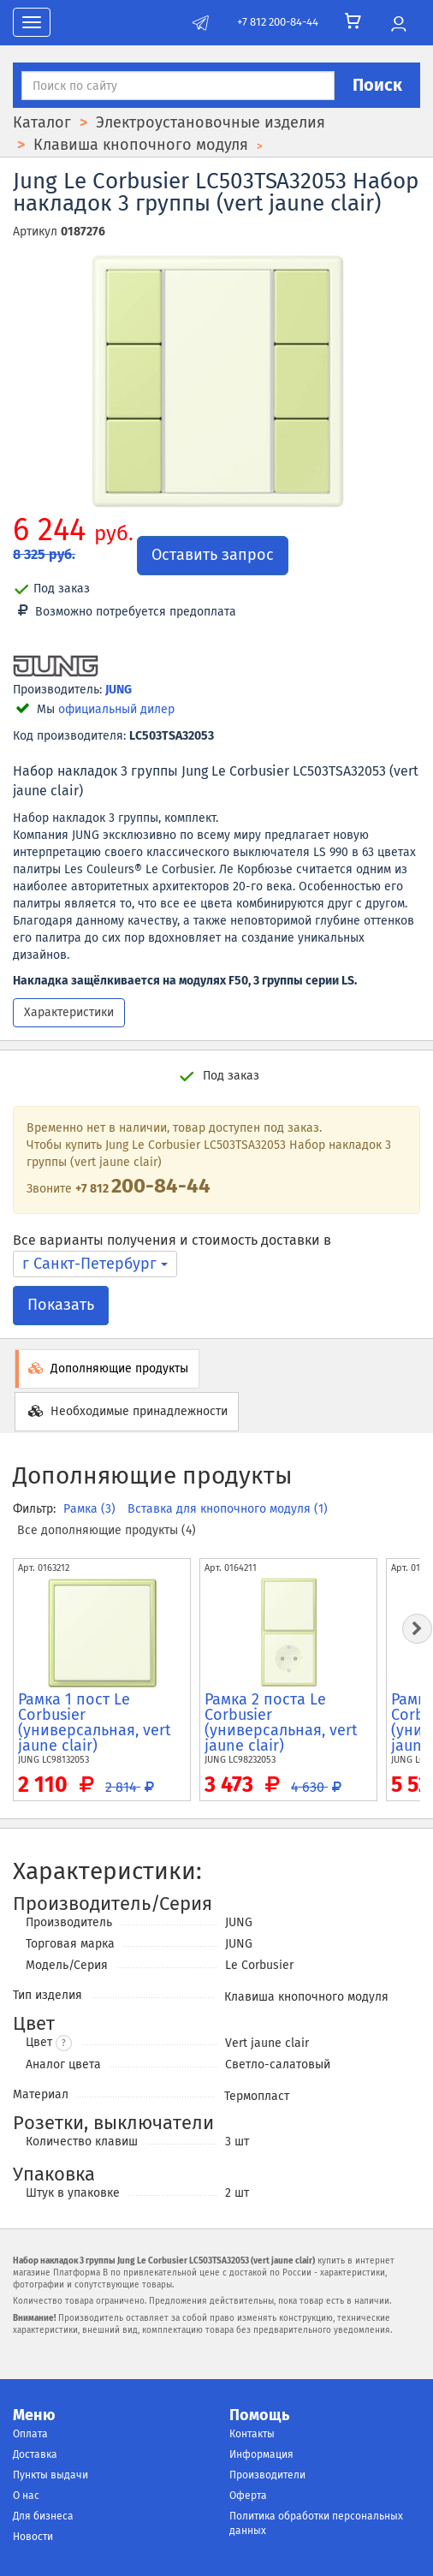 The width and height of the screenshot is (433, 2576). What do you see at coordinates (43, 2516) in the screenshot?
I see `Для бизнеса` at bounding box center [43, 2516].